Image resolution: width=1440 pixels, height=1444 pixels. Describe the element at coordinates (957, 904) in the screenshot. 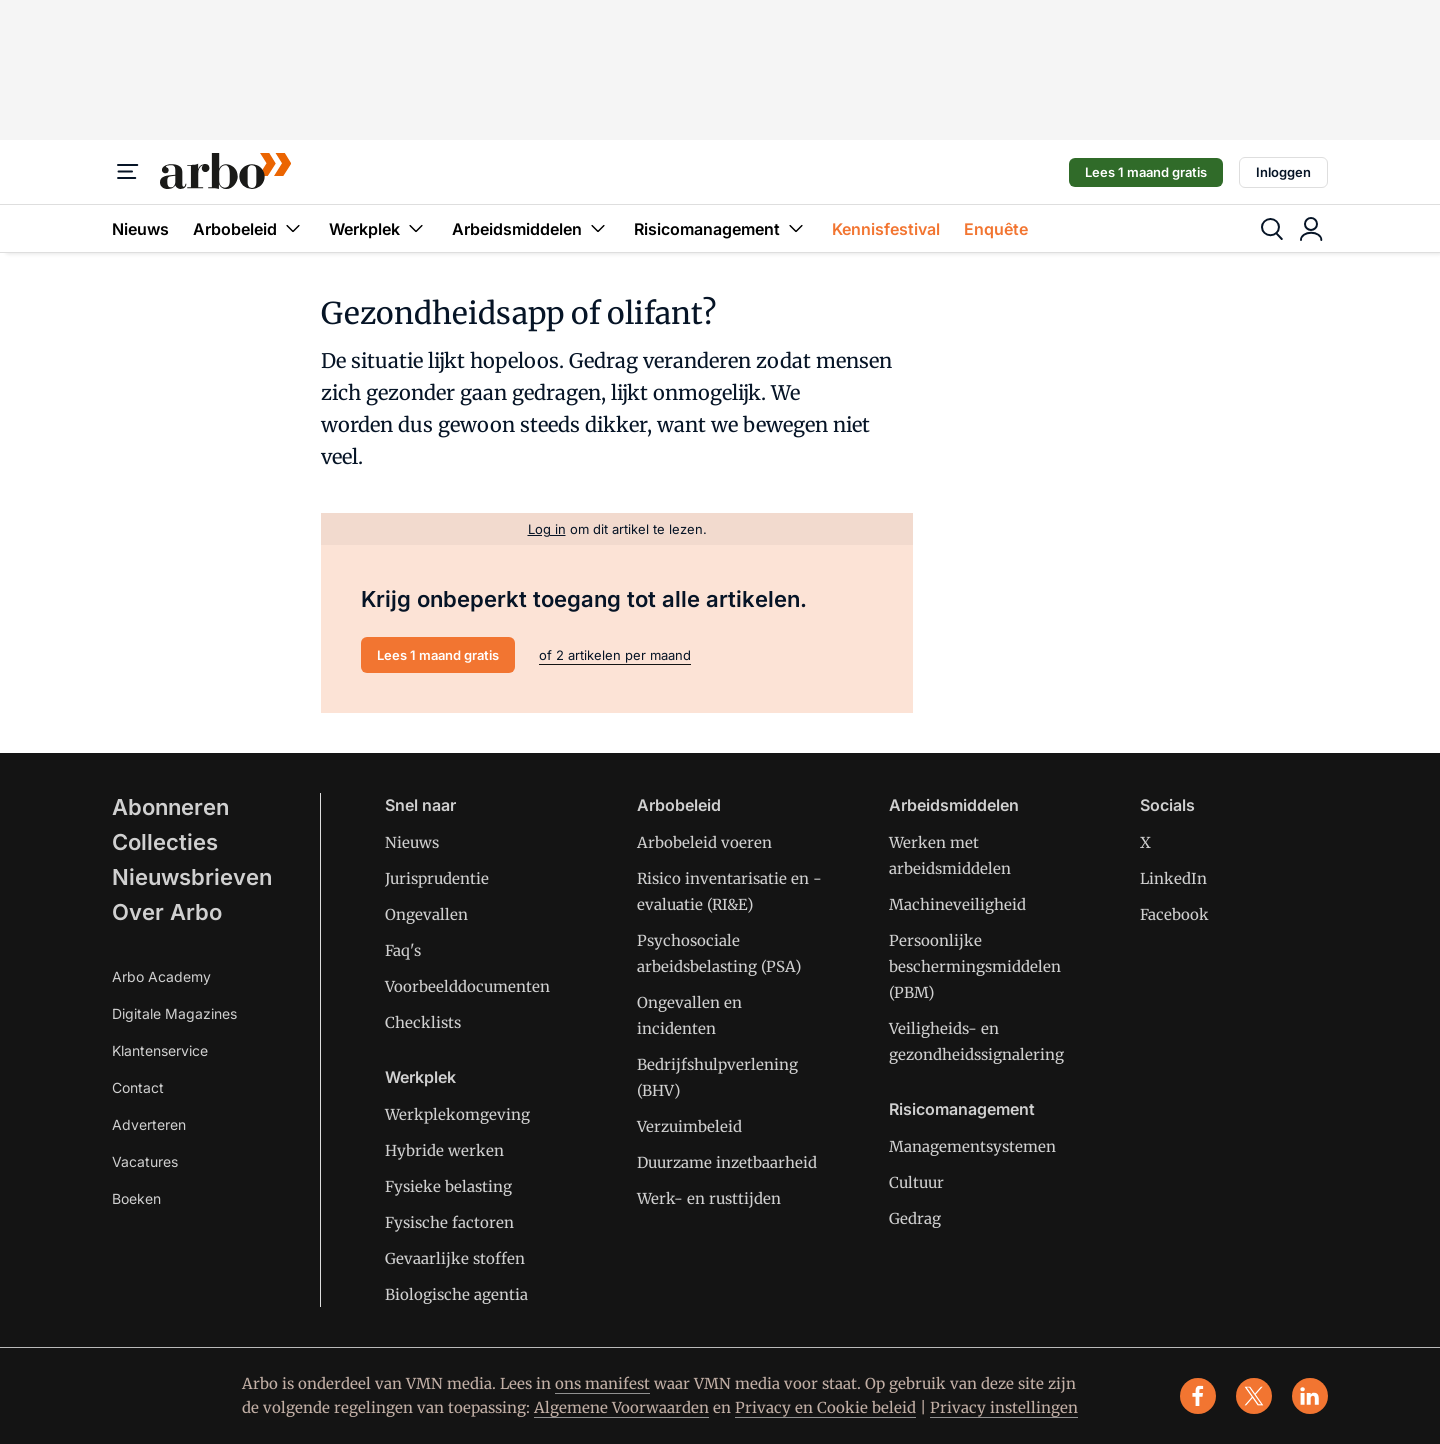

I see `Machineveiligheid` at that location.